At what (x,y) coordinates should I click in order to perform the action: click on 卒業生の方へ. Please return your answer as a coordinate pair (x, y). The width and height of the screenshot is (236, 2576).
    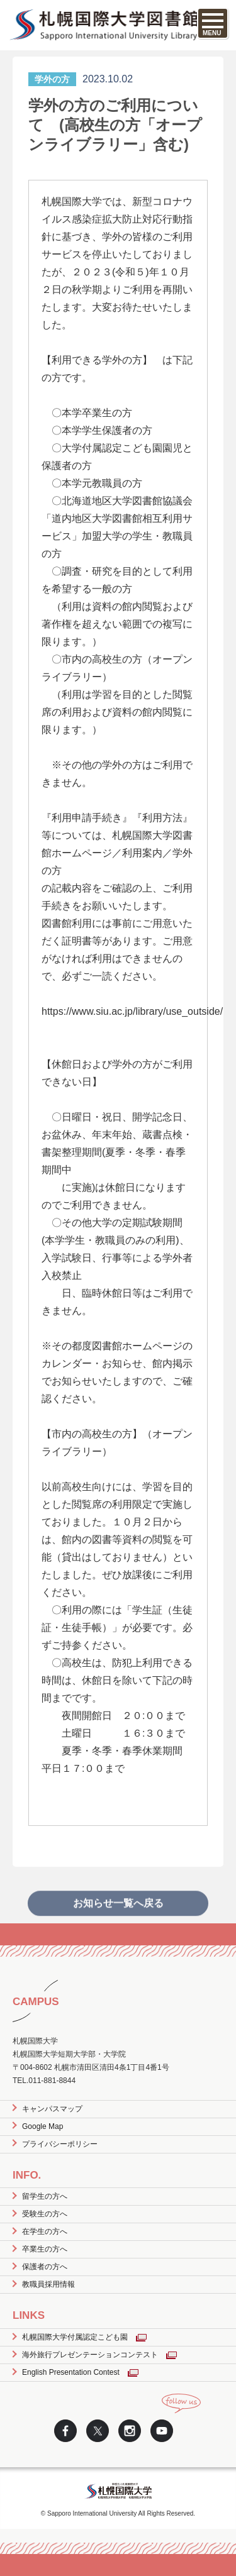
    Looking at the image, I should click on (44, 2249).